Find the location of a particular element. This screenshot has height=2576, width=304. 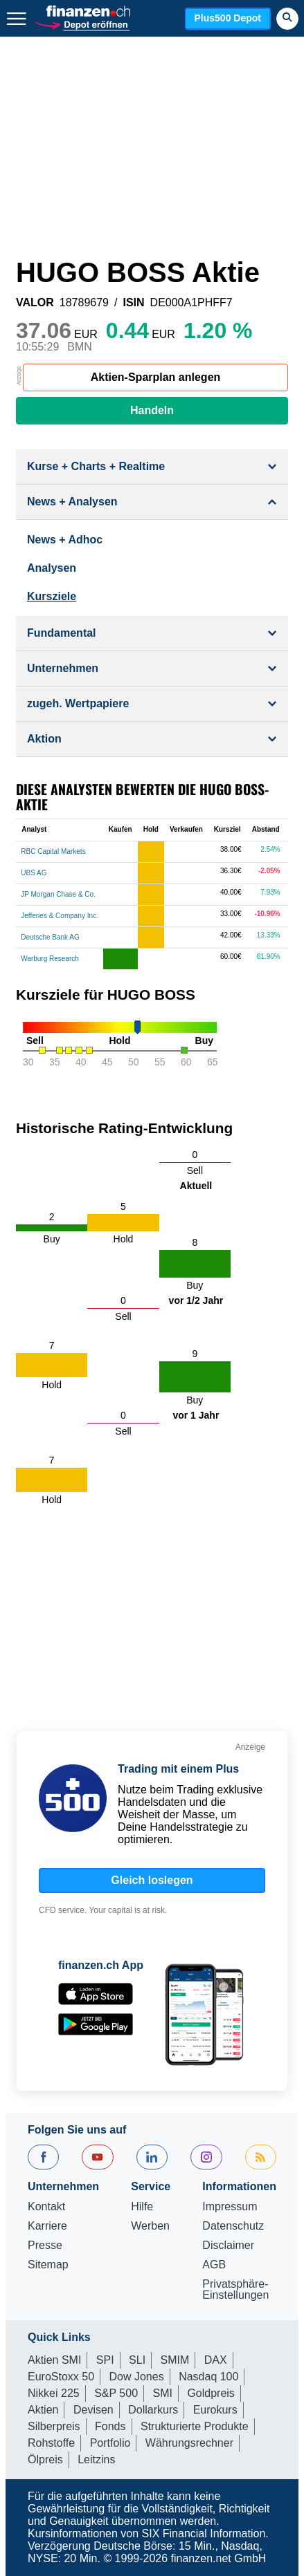

Eurokurs is located at coordinates (215, 2410).